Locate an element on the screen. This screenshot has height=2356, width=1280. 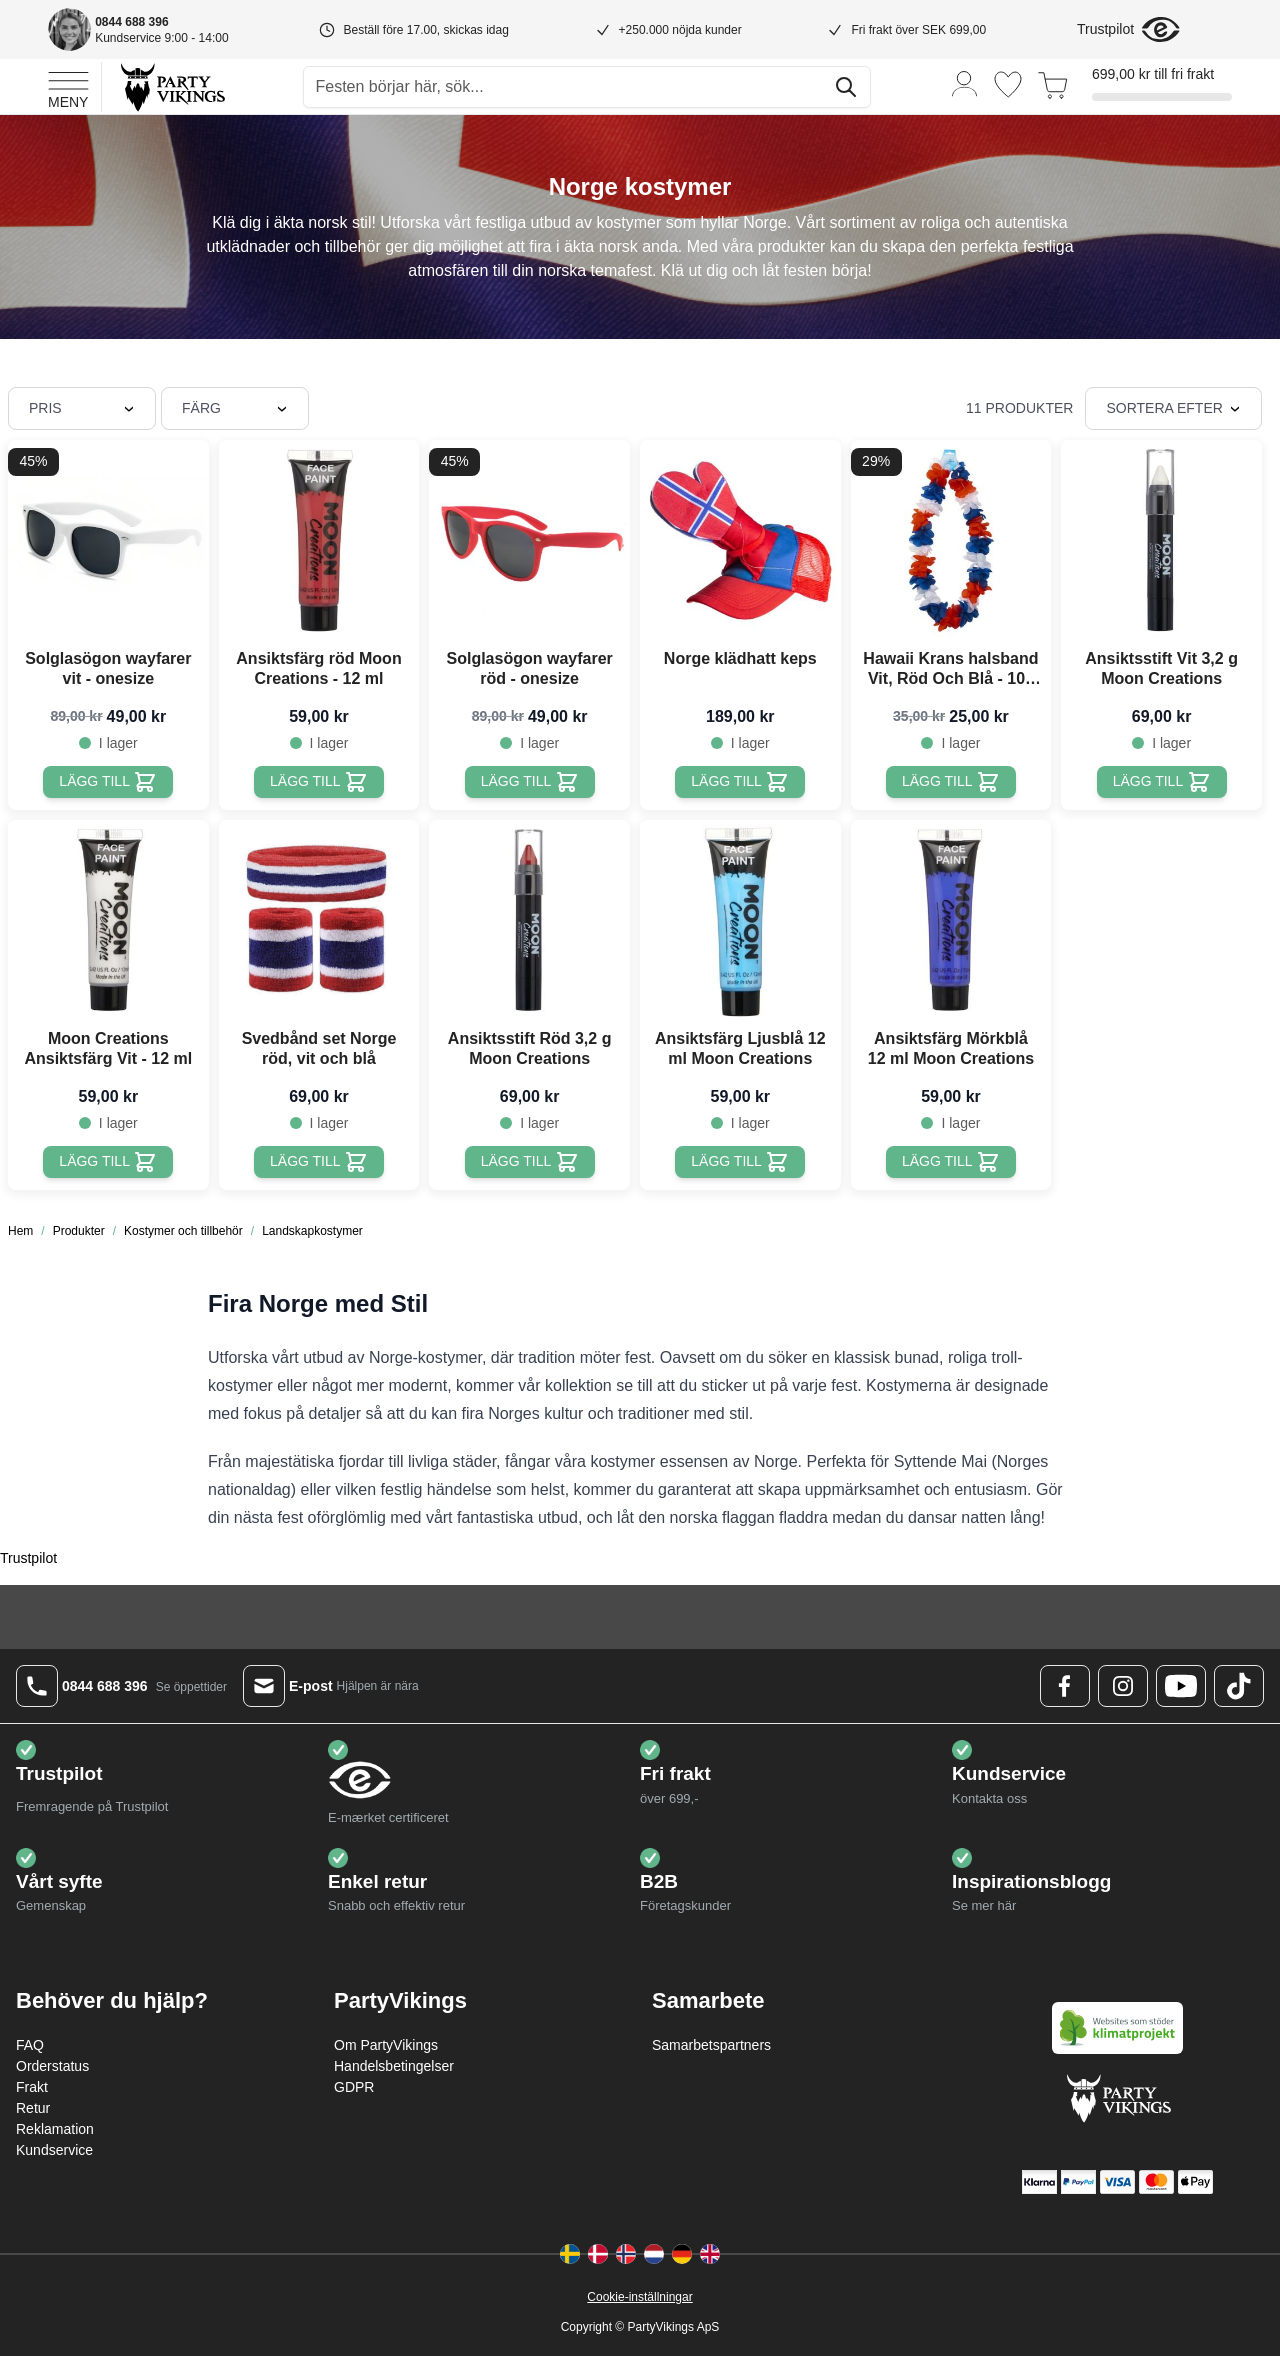
[Lägg till Ansiktsfärg Mörkblå 12 ml Moon Creations] is located at coordinates (951, 1162).